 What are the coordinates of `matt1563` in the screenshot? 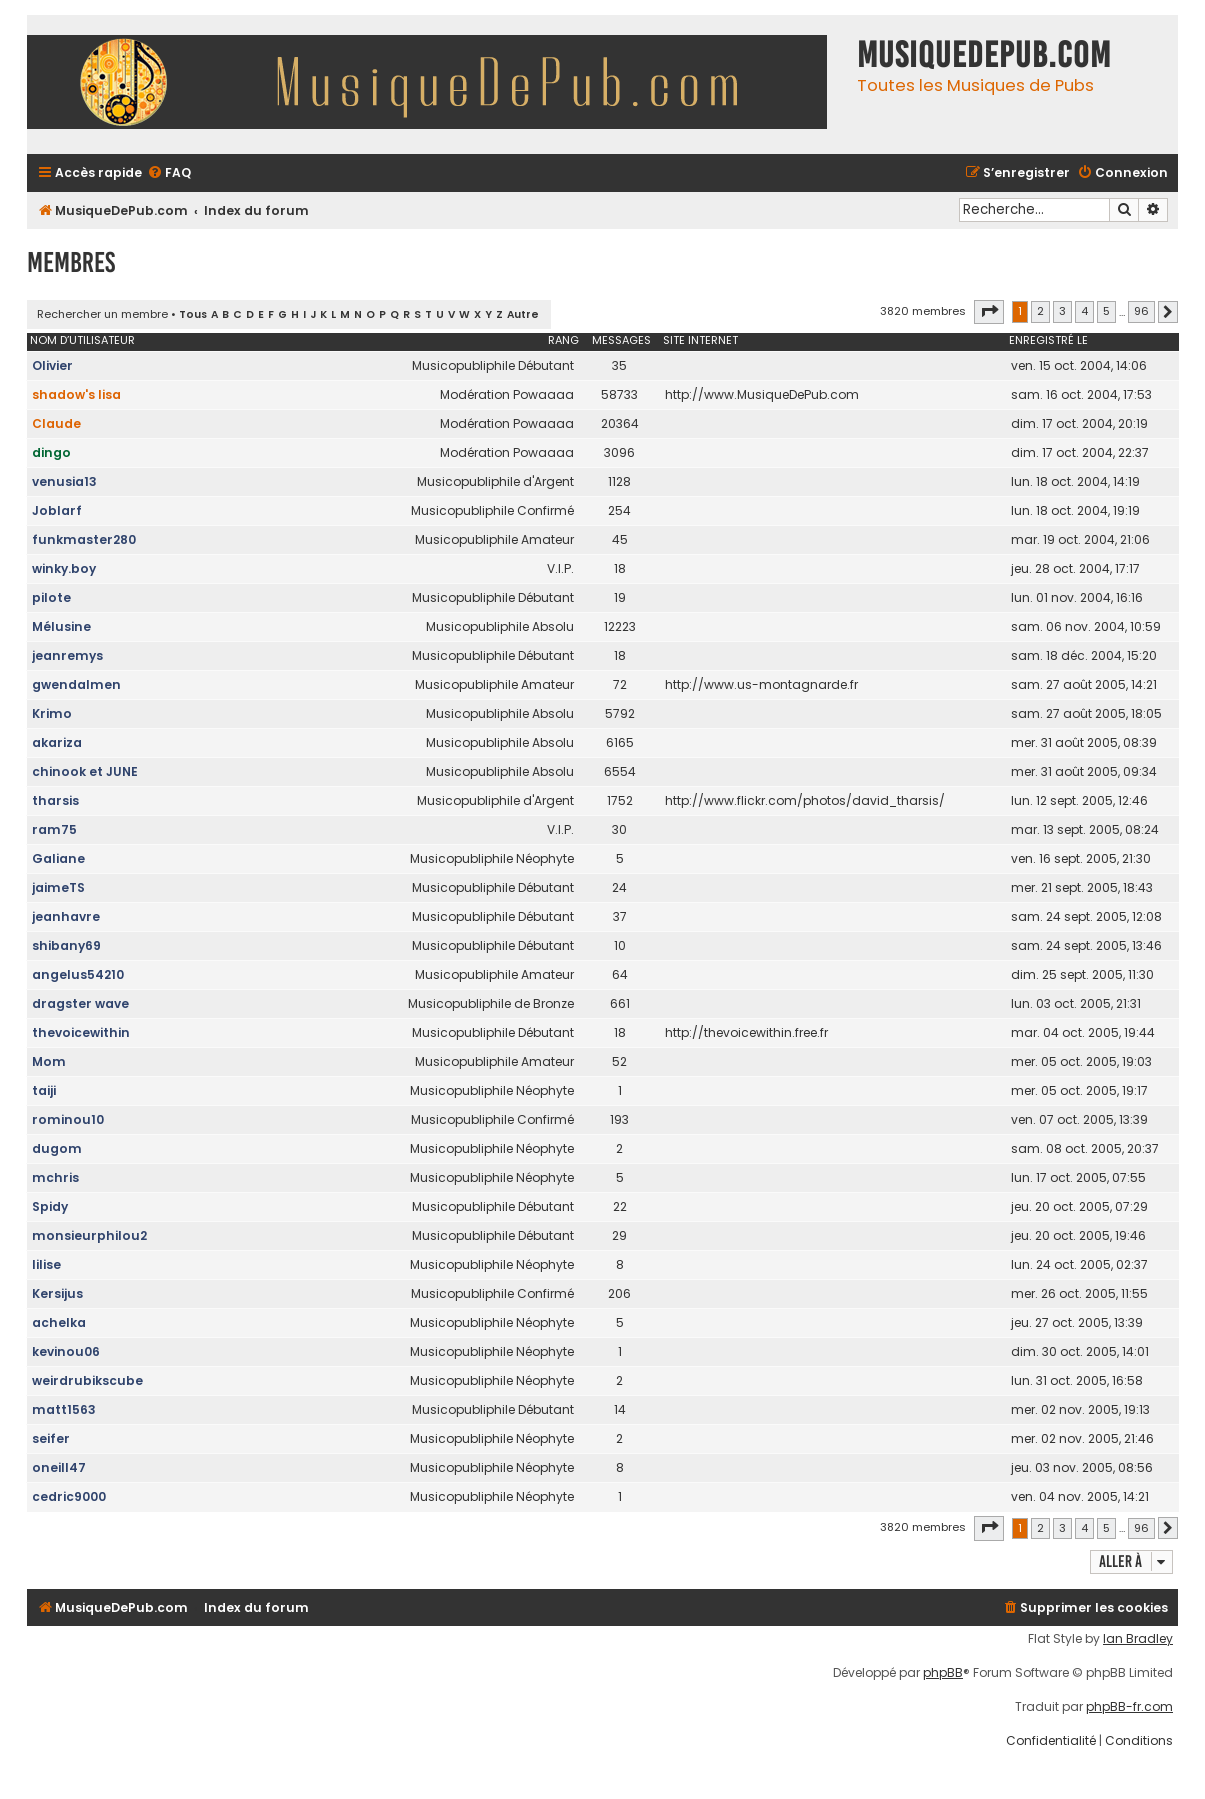 It's located at (64, 1409).